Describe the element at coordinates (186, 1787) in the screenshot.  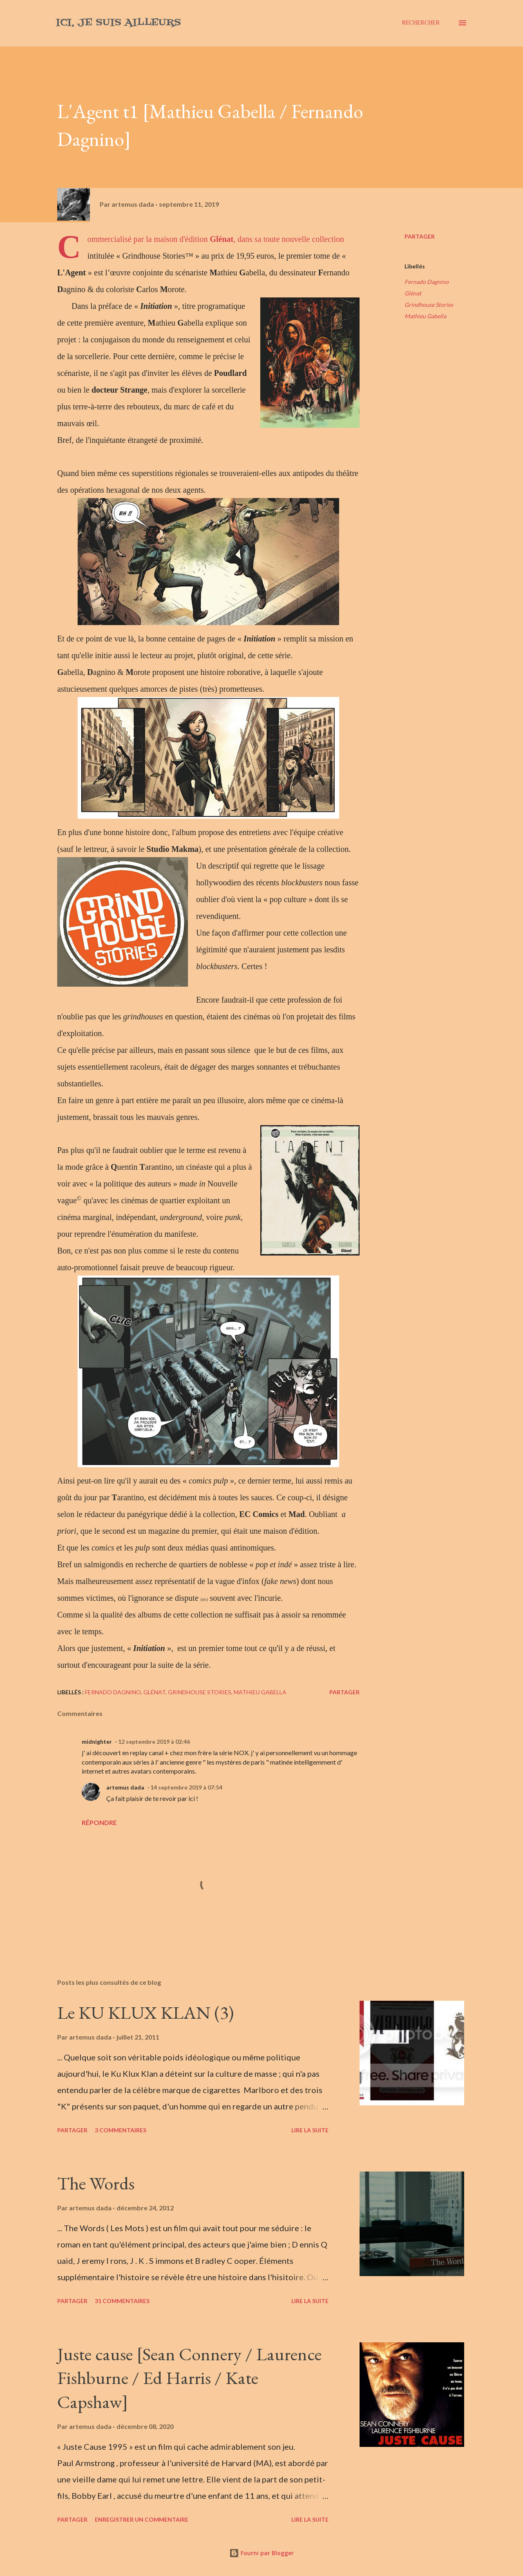
I see `14 septembre 2019 à 07:54` at that location.